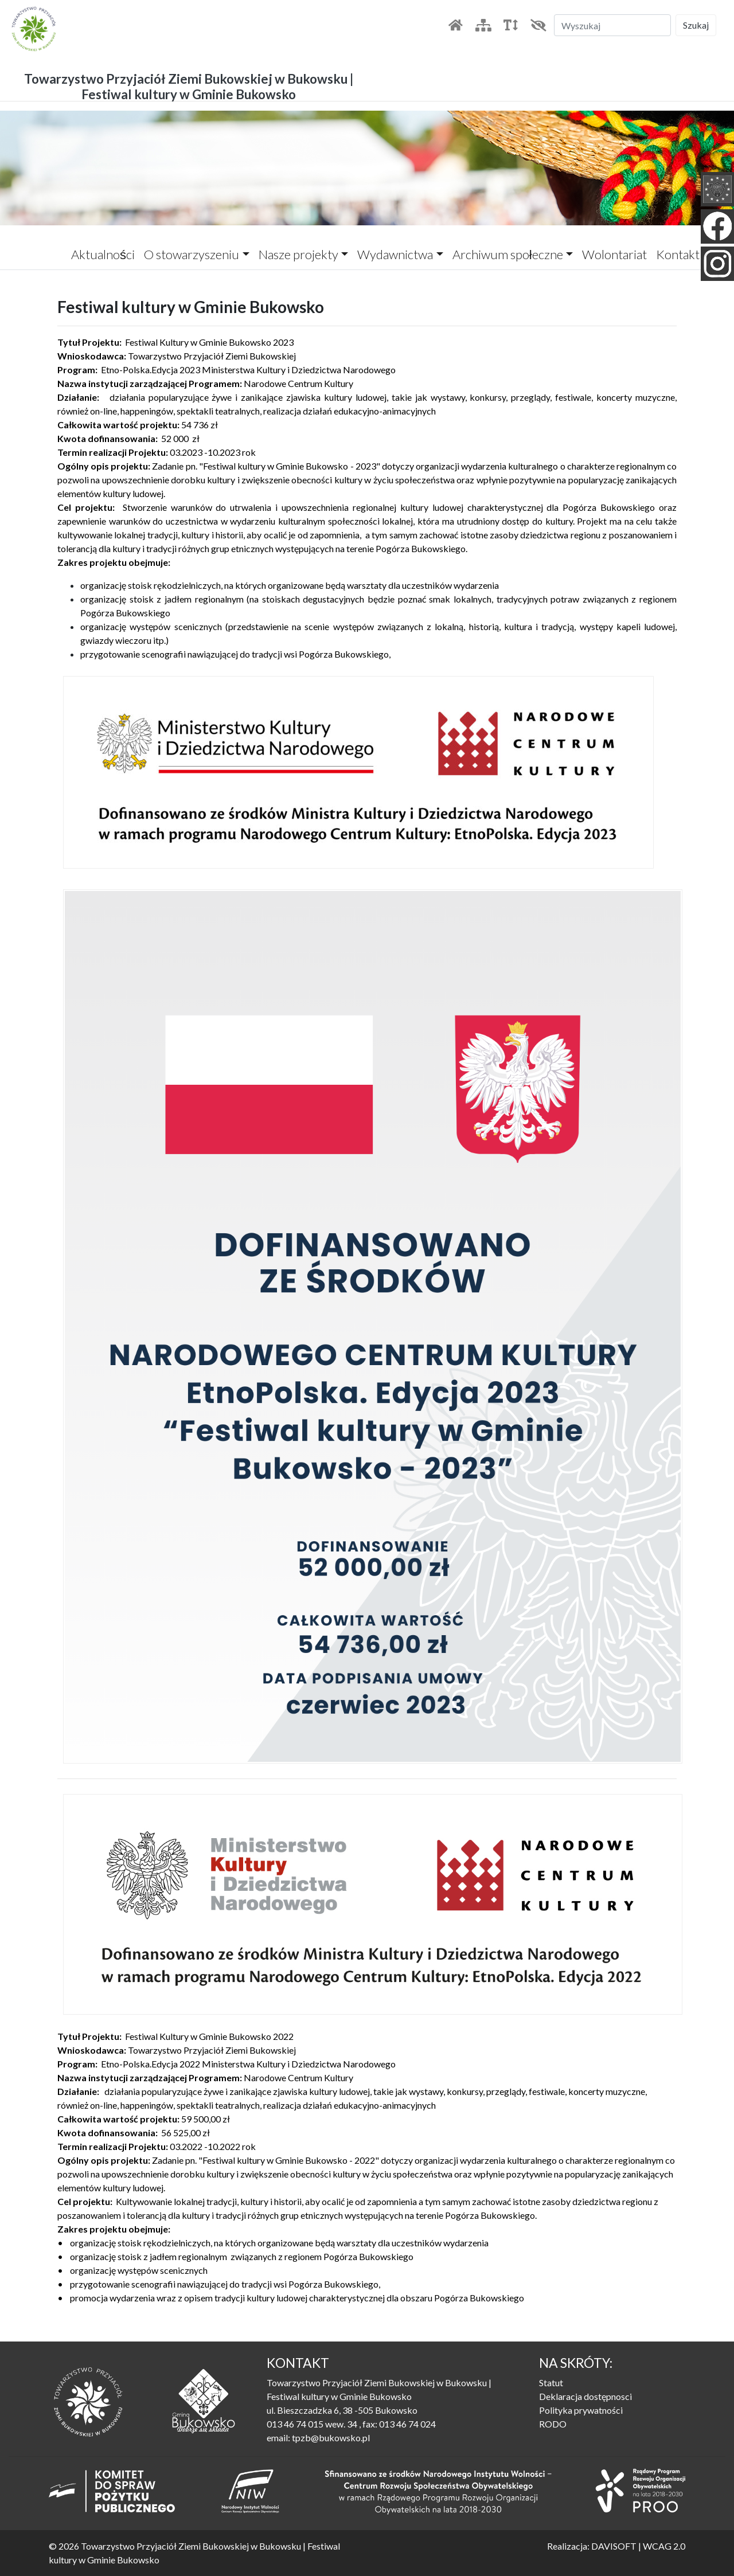 This screenshot has height=2576, width=734. Describe the element at coordinates (585, 2396) in the screenshot. I see `Deklaracja dostępnosci` at that location.